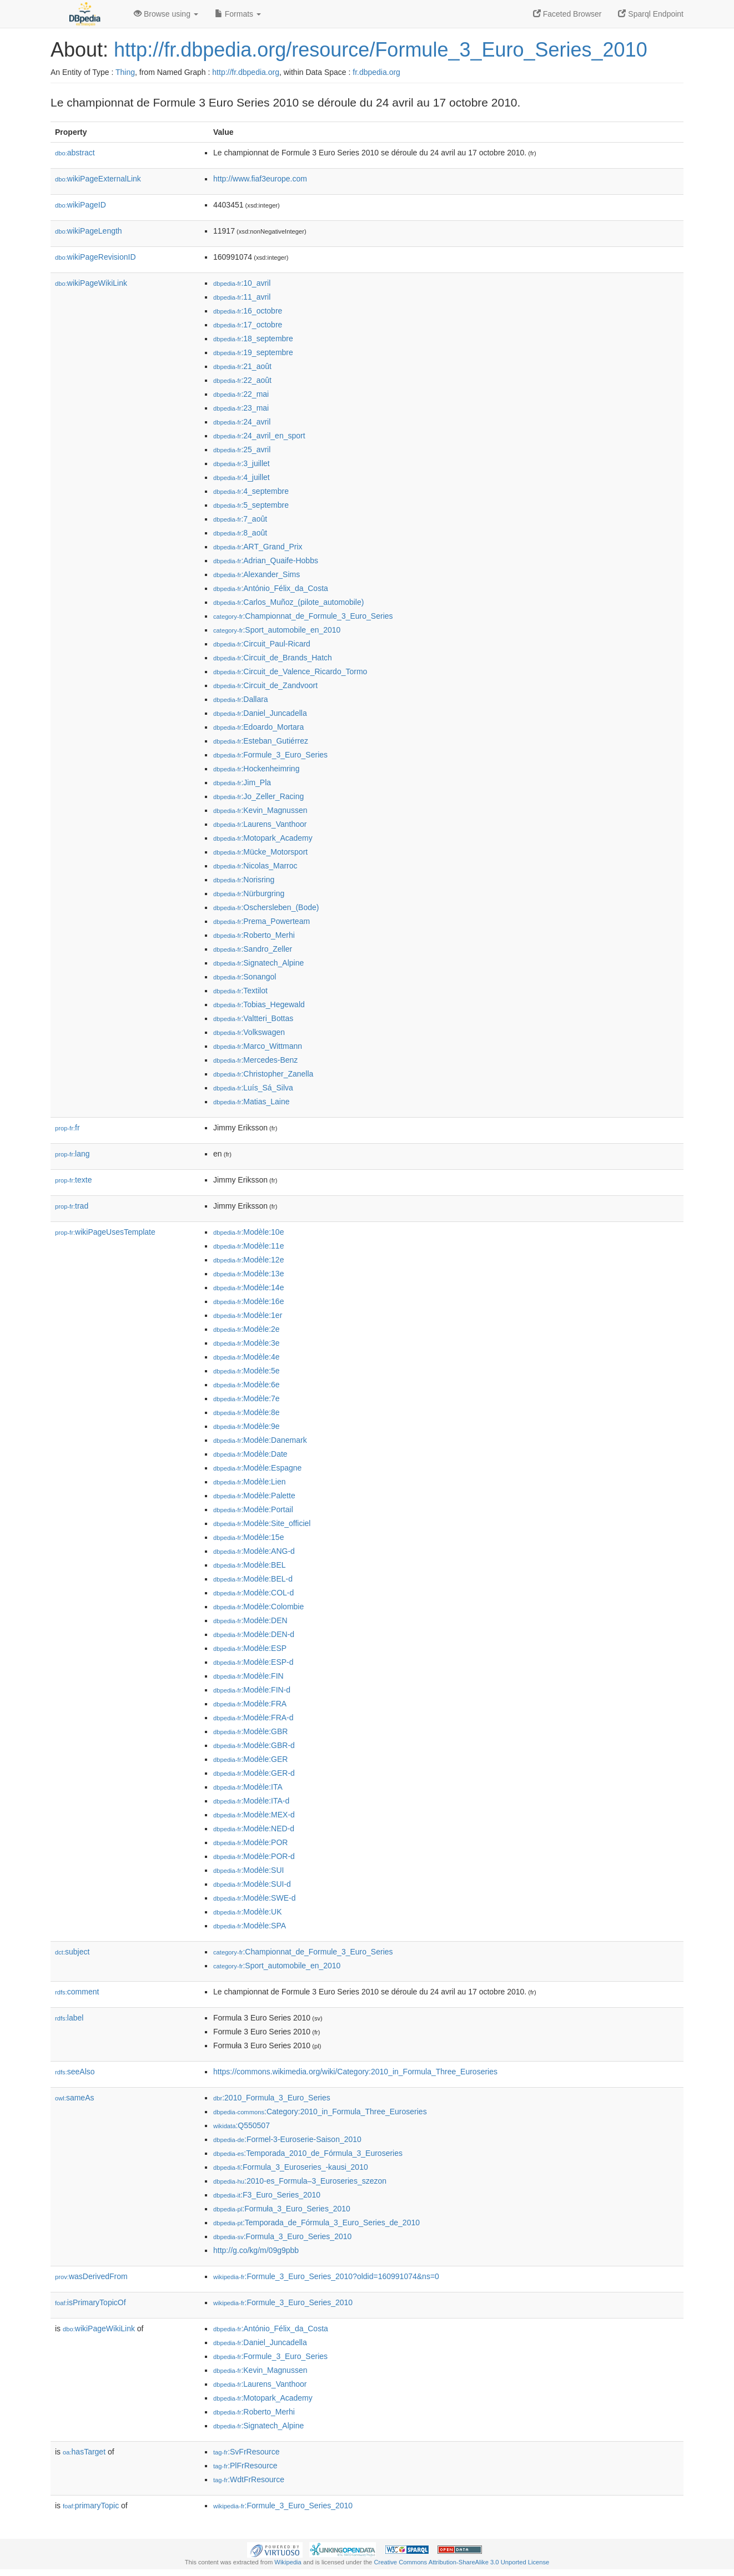 This screenshot has height=2576, width=734. I want to click on :Modèle:Site_officiel, so click(261, 1523).